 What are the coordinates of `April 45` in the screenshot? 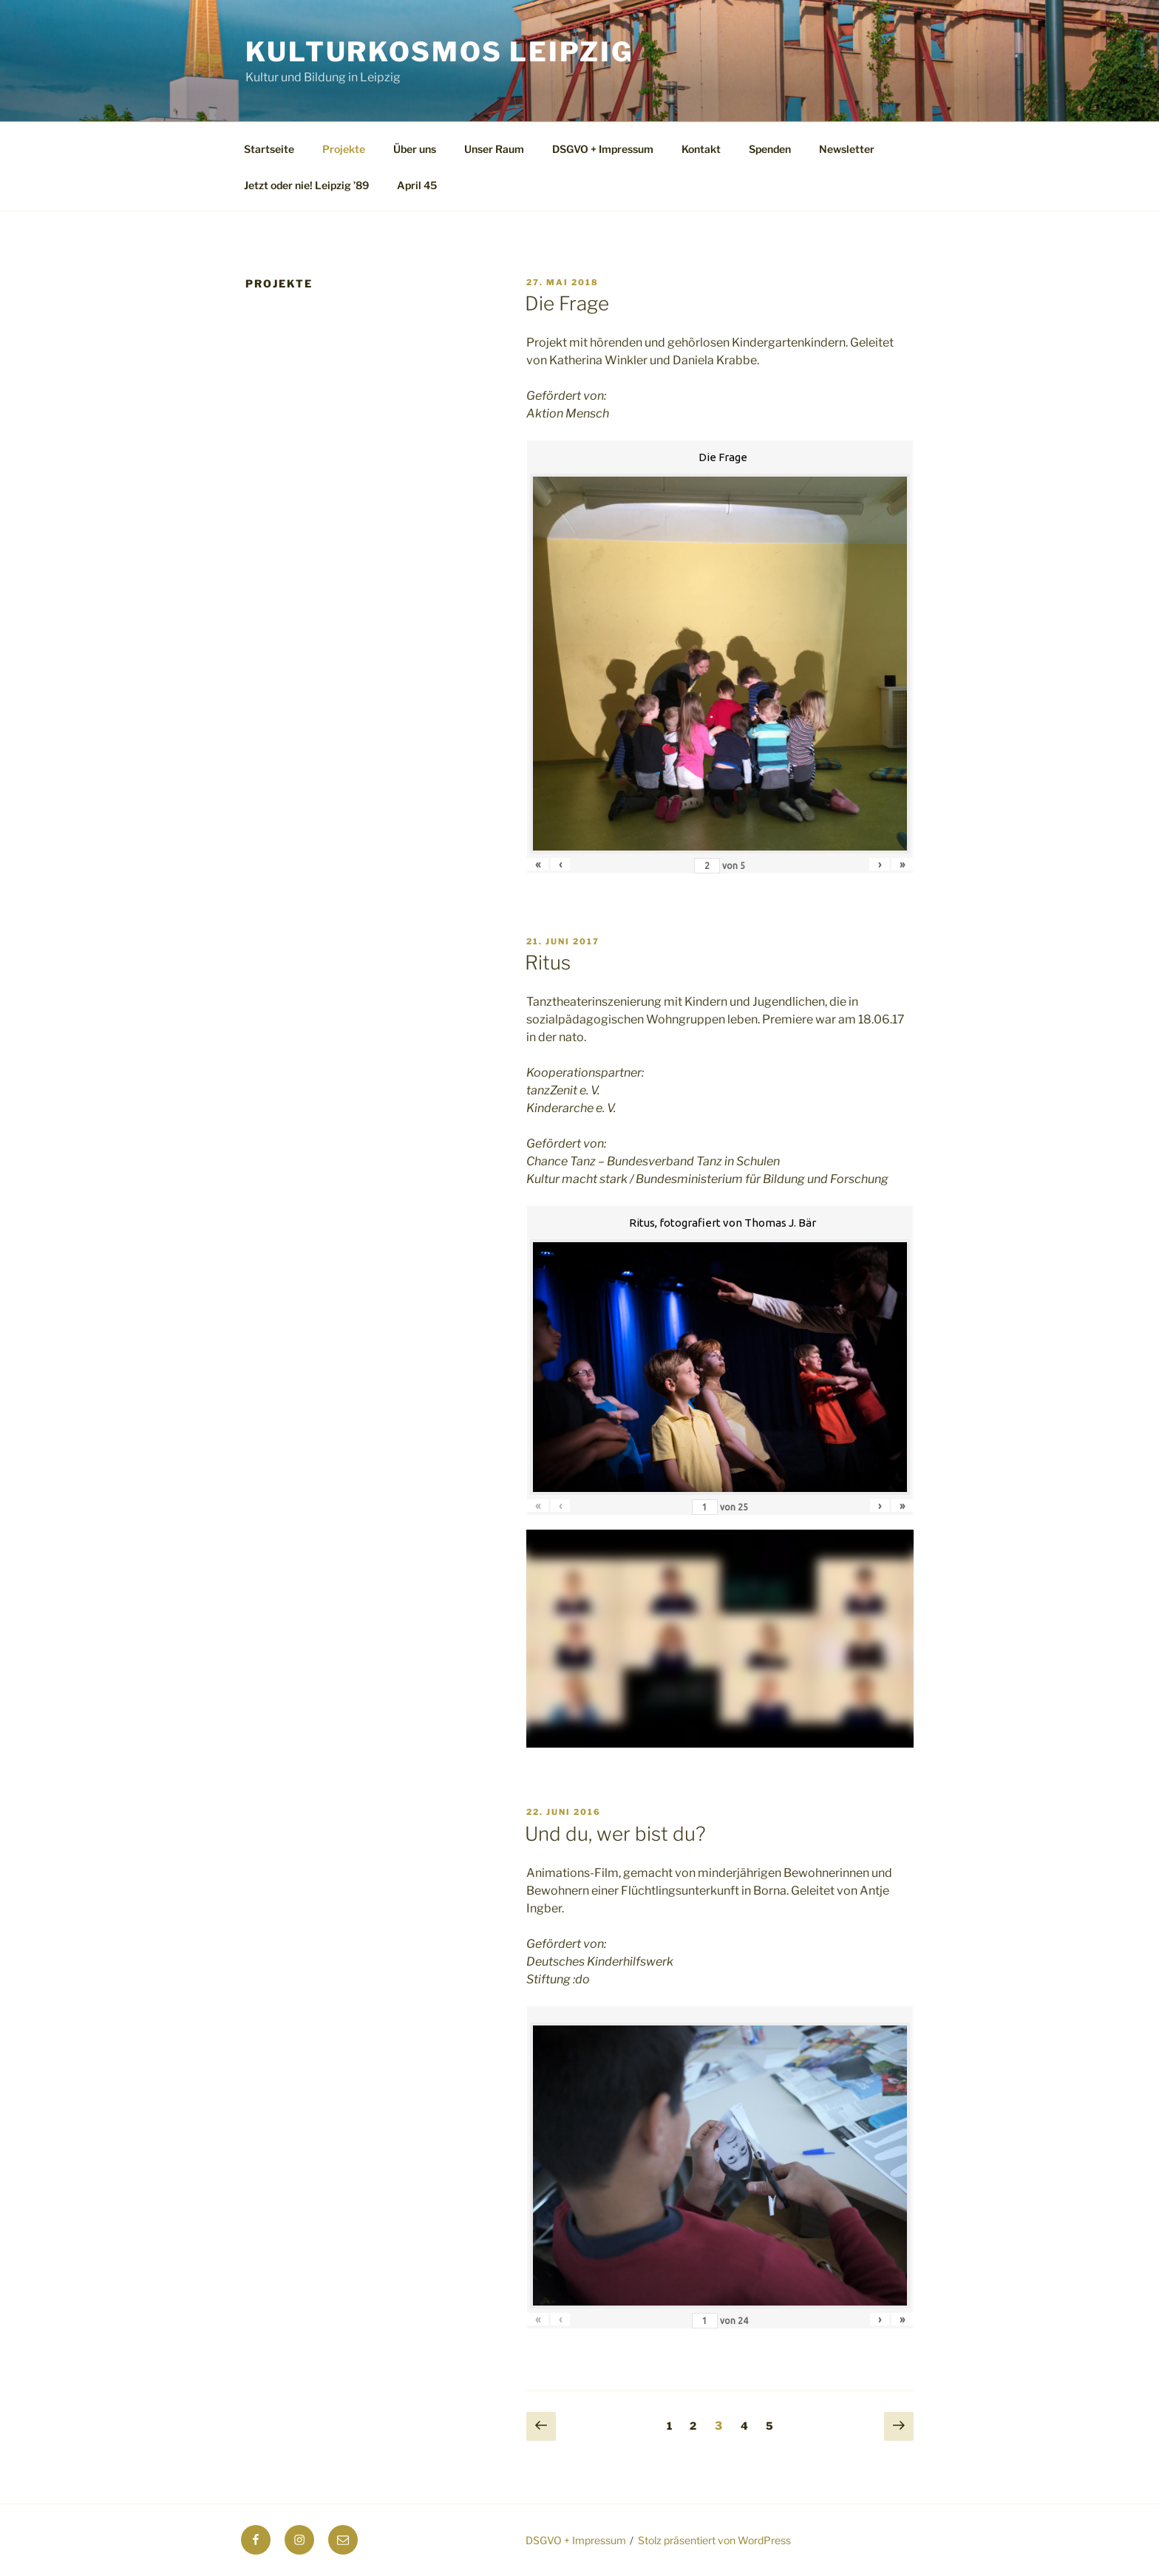 It's located at (417, 185).